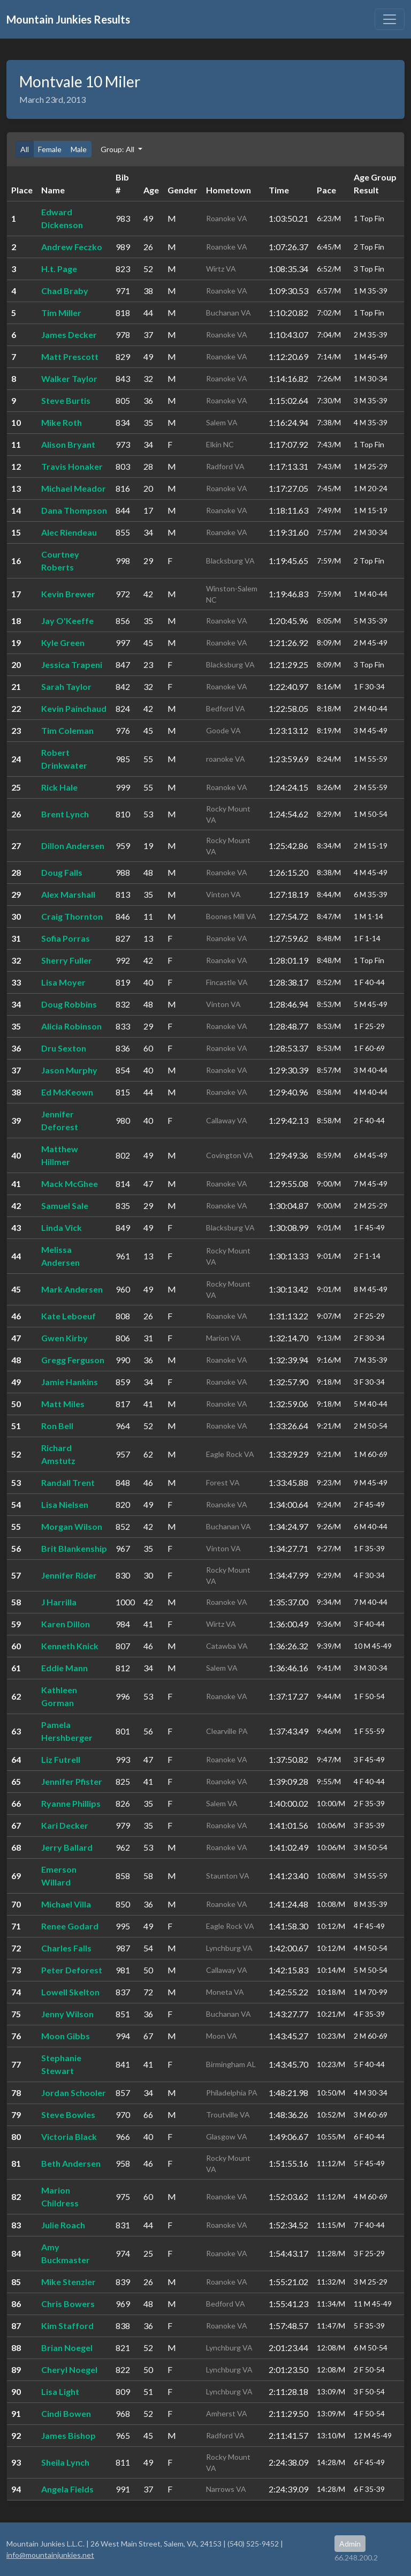 The image size is (411, 2576). I want to click on Linda Vick, so click(61, 1227).